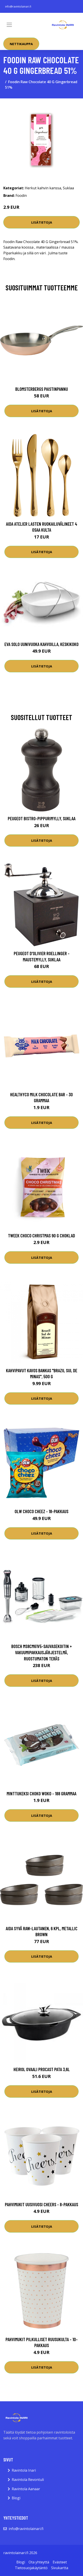 The image size is (83, 2576). Describe the element at coordinates (41, 1793) in the screenshot. I see `Minttukeksi Choko Woko - 188 grammaa` at that location.